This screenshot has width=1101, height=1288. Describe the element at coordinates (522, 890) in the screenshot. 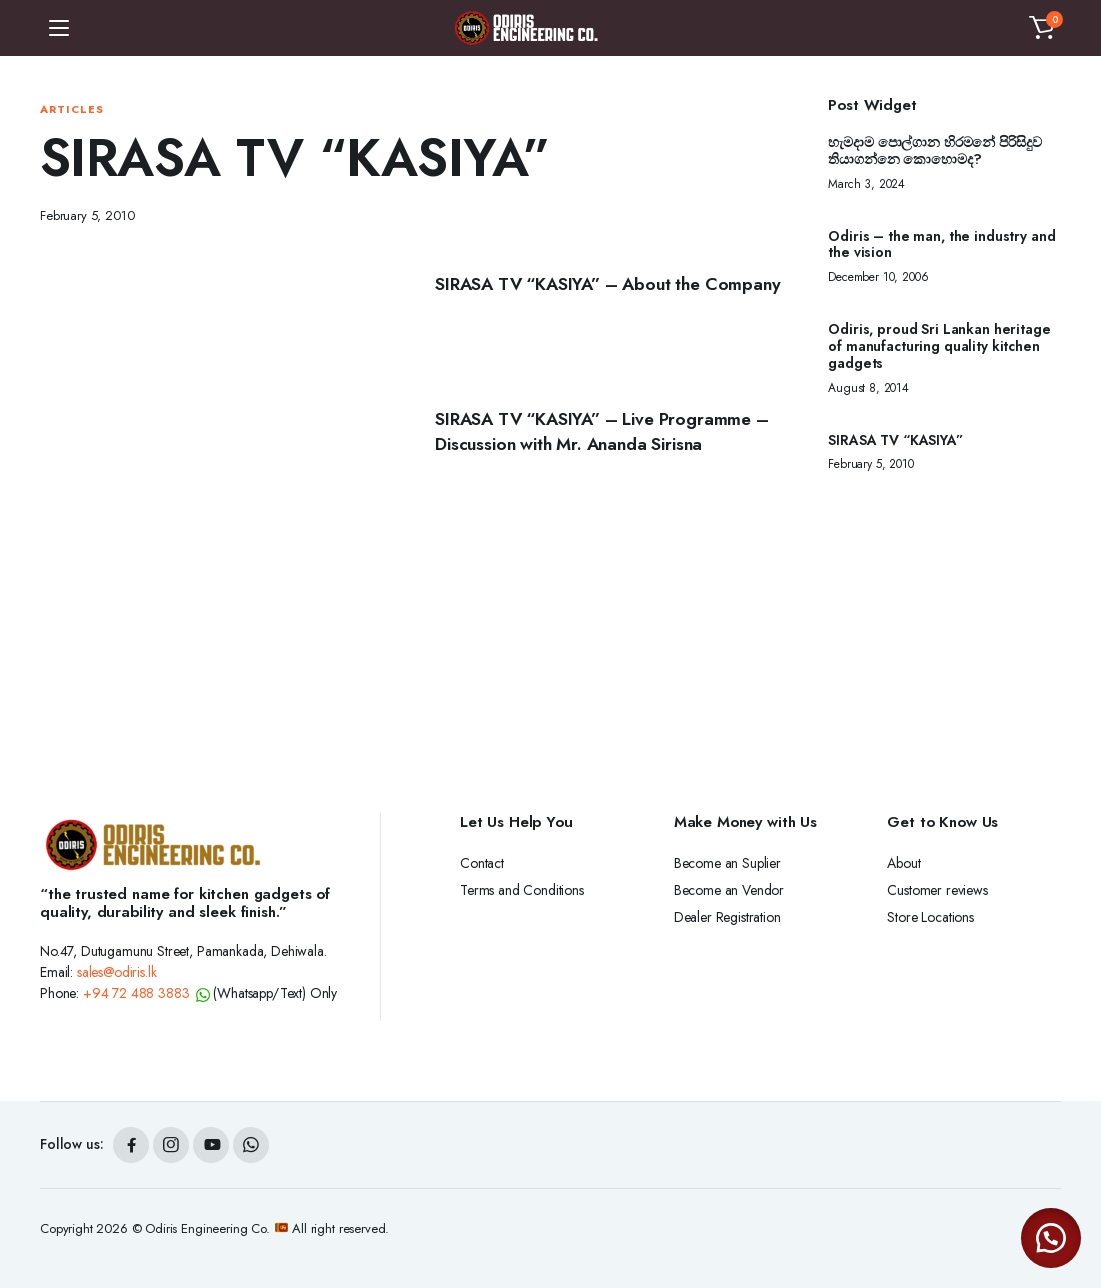

I see `Terms and Conditions` at that location.